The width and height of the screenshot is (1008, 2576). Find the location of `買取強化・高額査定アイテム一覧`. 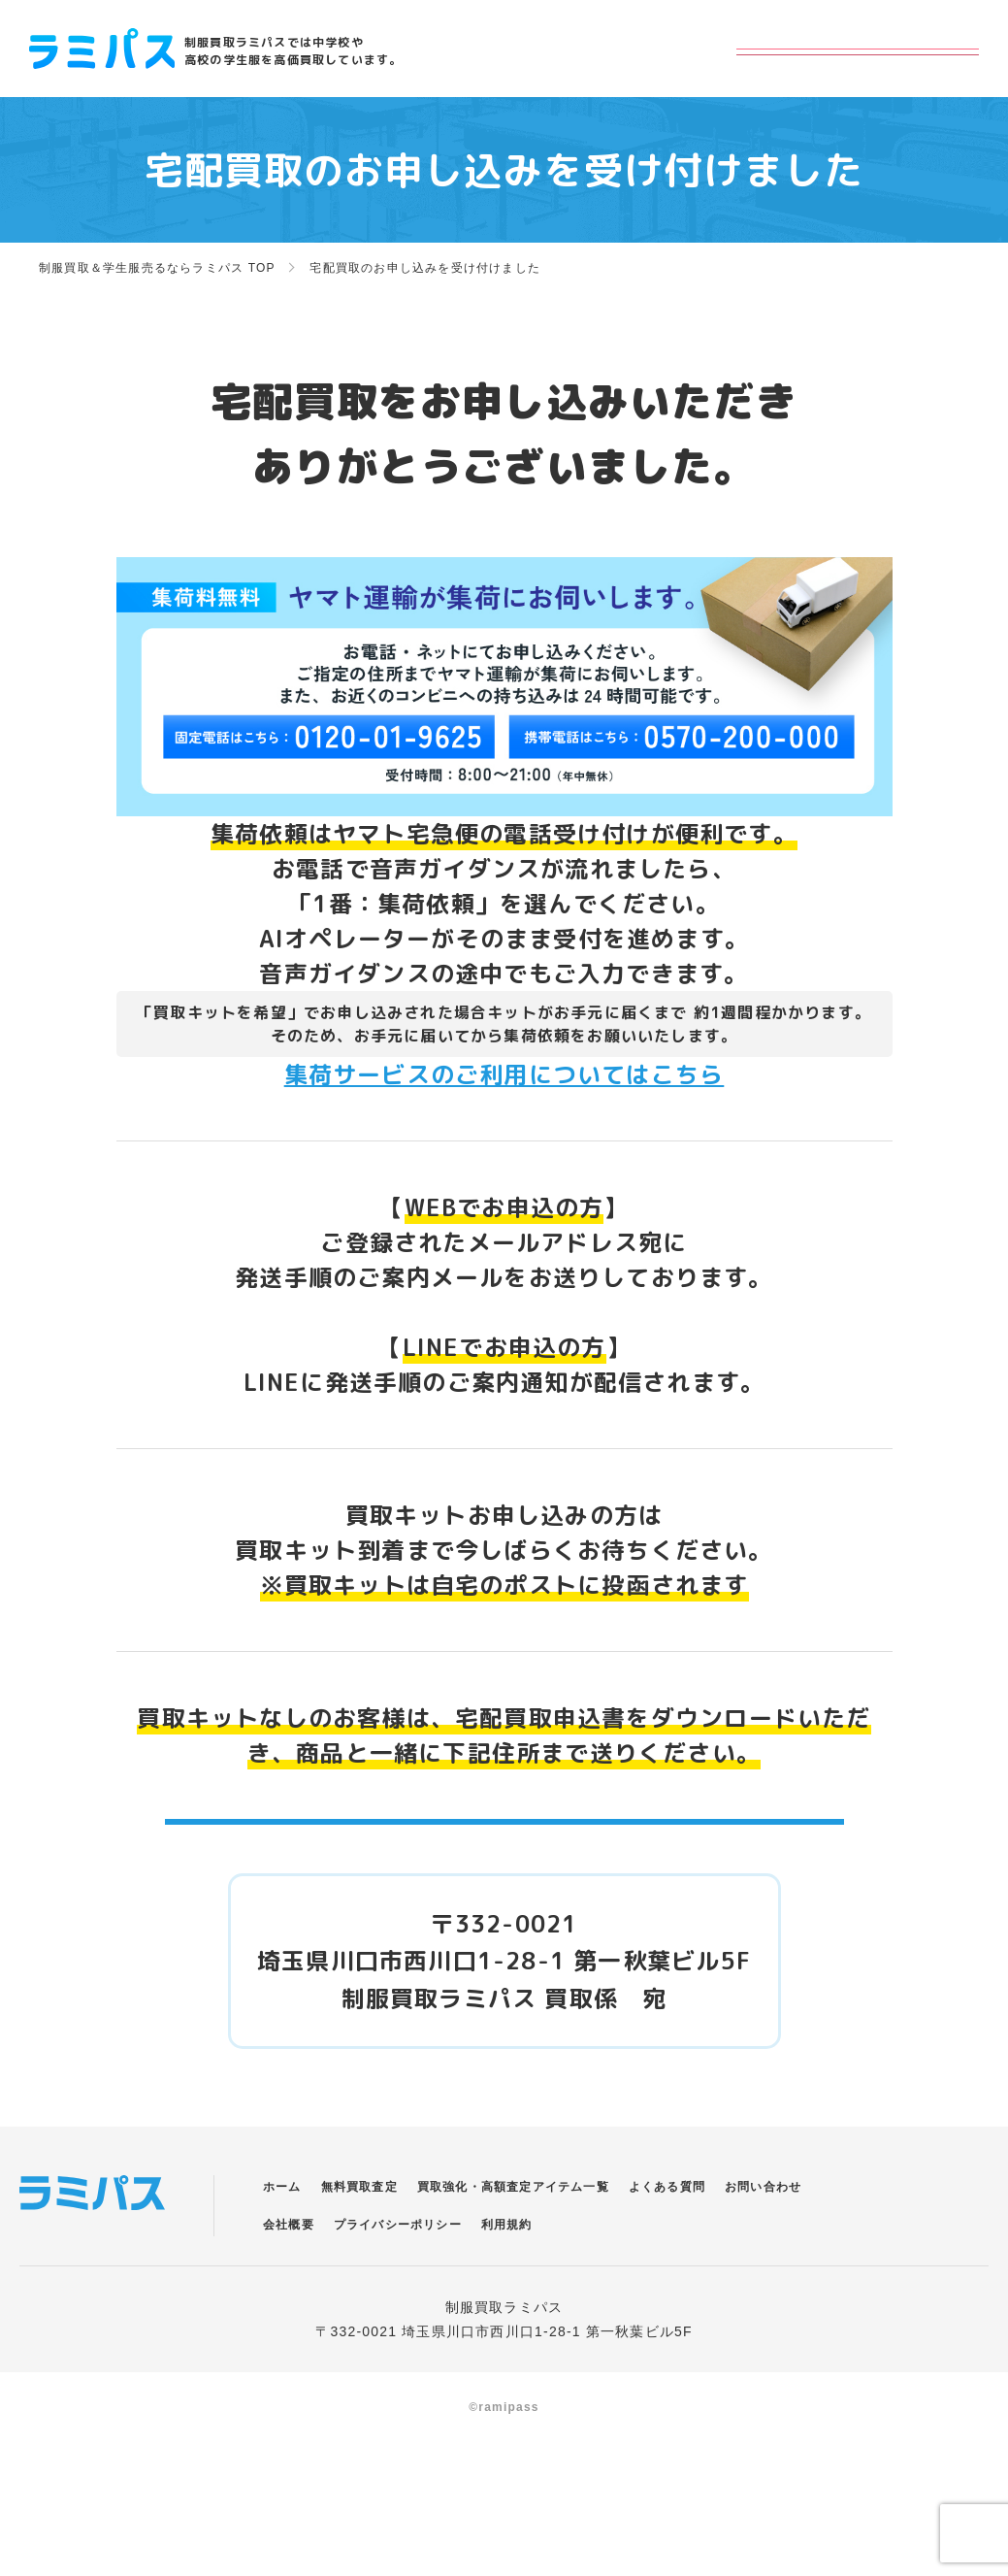

買取強化・高額査定アイテム一覧 is located at coordinates (513, 2233).